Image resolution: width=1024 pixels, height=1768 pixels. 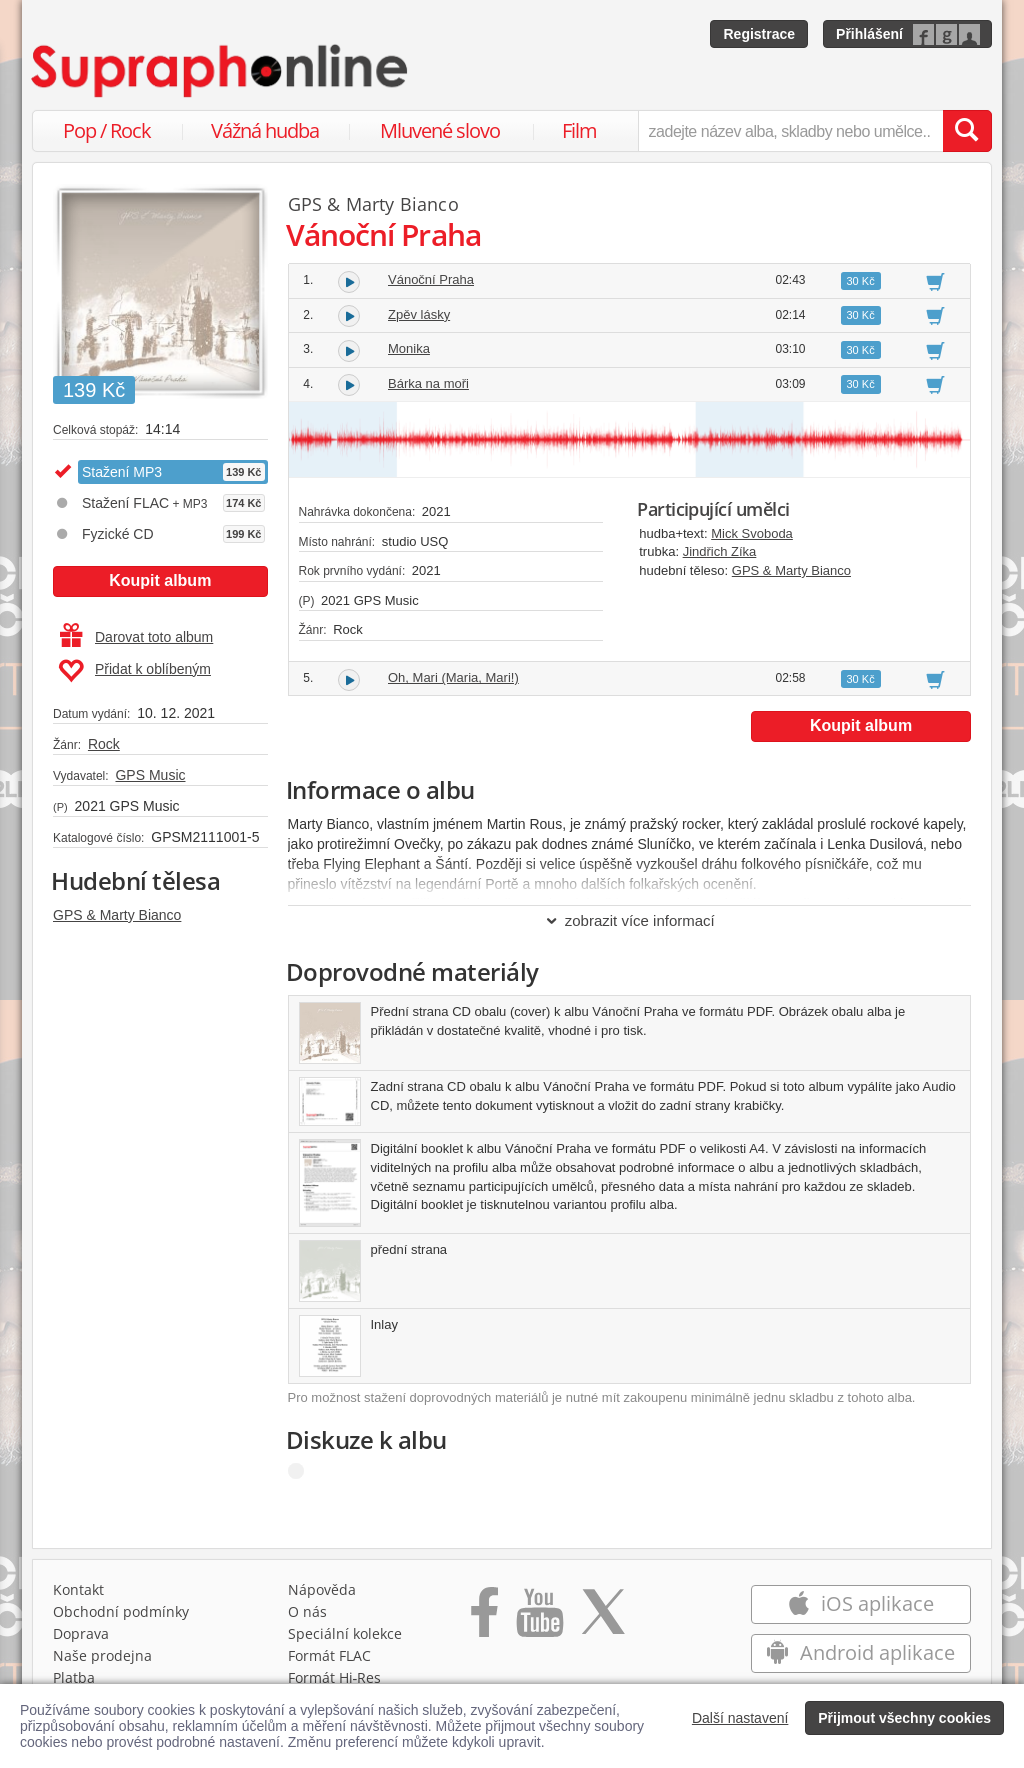 What do you see at coordinates (335, 1677) in the screenshot?
I see `Formát Hi‑Res` at bounding box center [335, 1677].